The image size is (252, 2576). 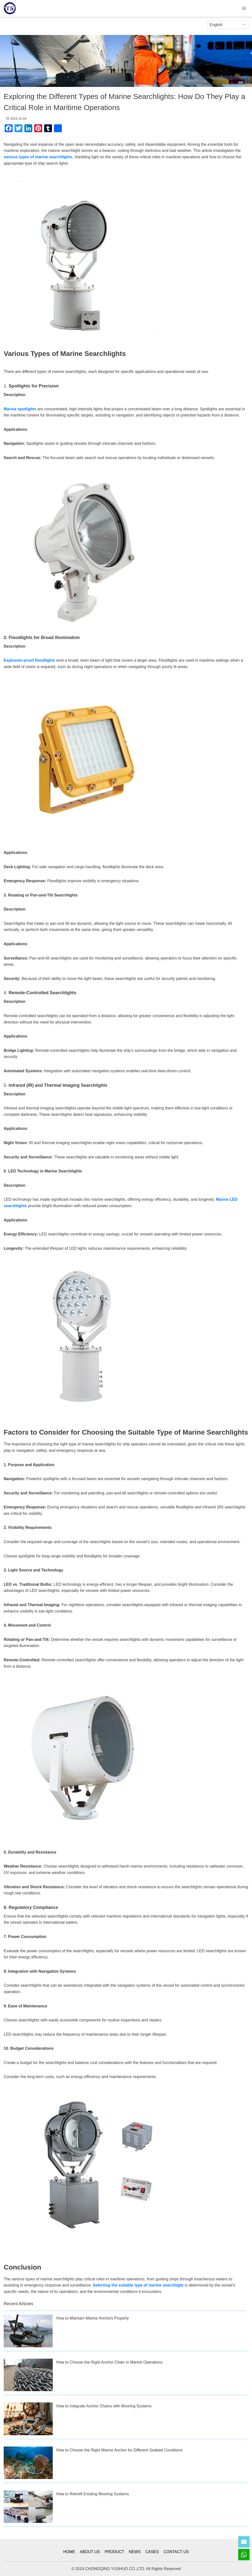 What do you see at coordinates (92, 2318) in the screenshot?
I see `How to Maintain Marine Anchors Properly` at bounding box center [92, 2318].